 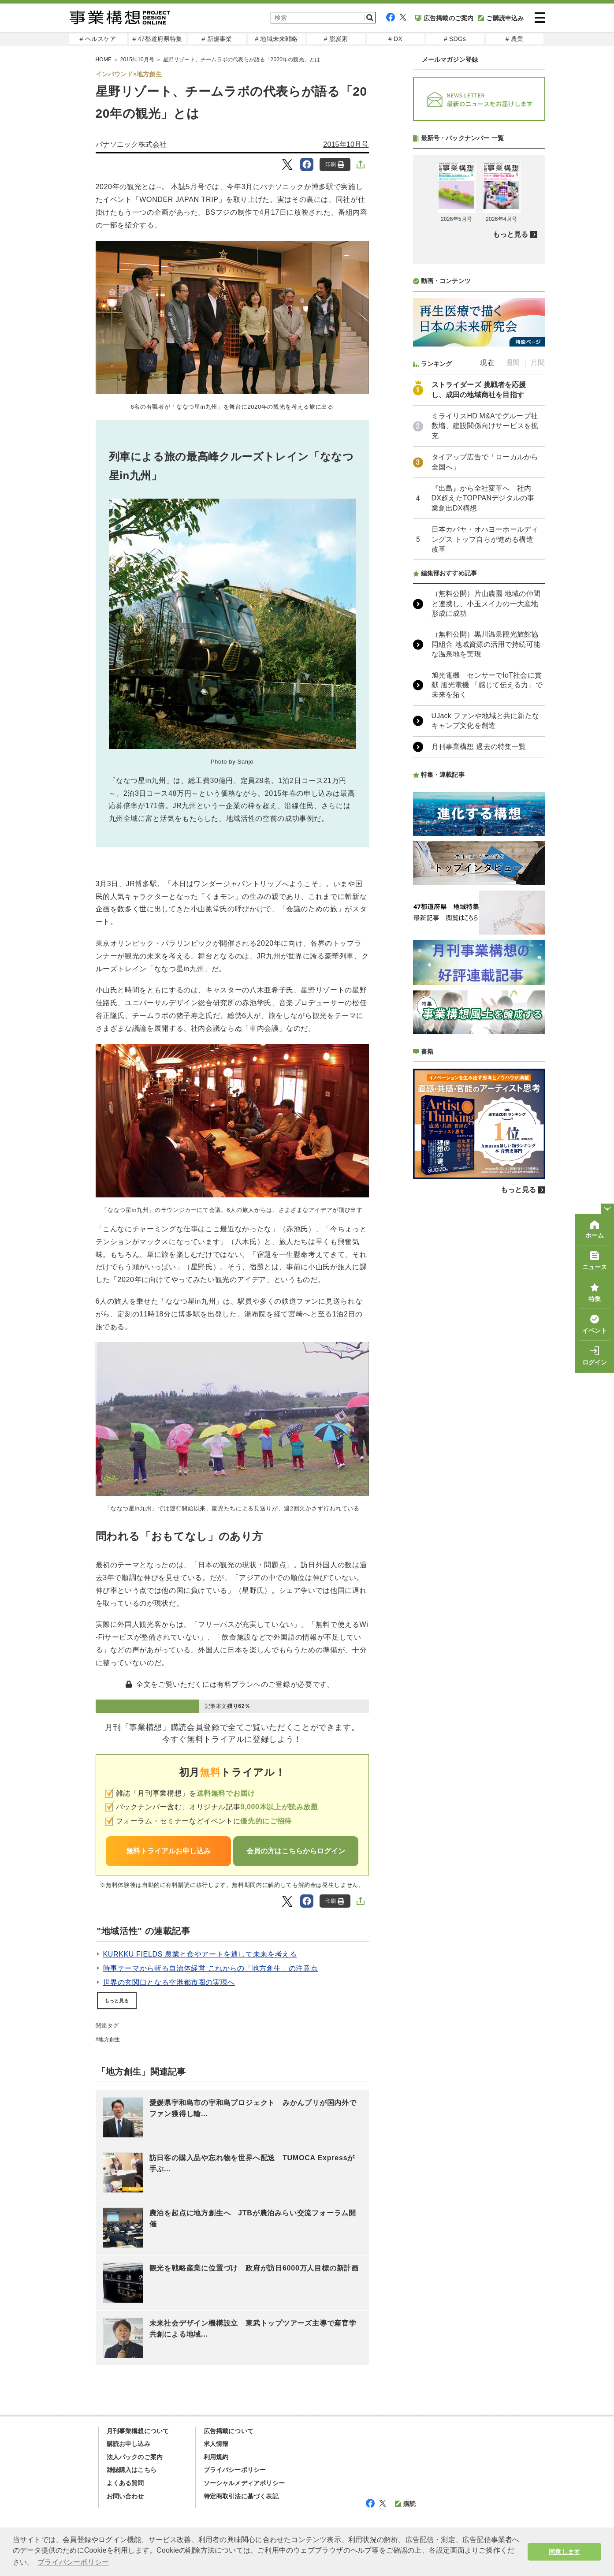 I want to click on # 新規事業, so click(x=217, y=38).